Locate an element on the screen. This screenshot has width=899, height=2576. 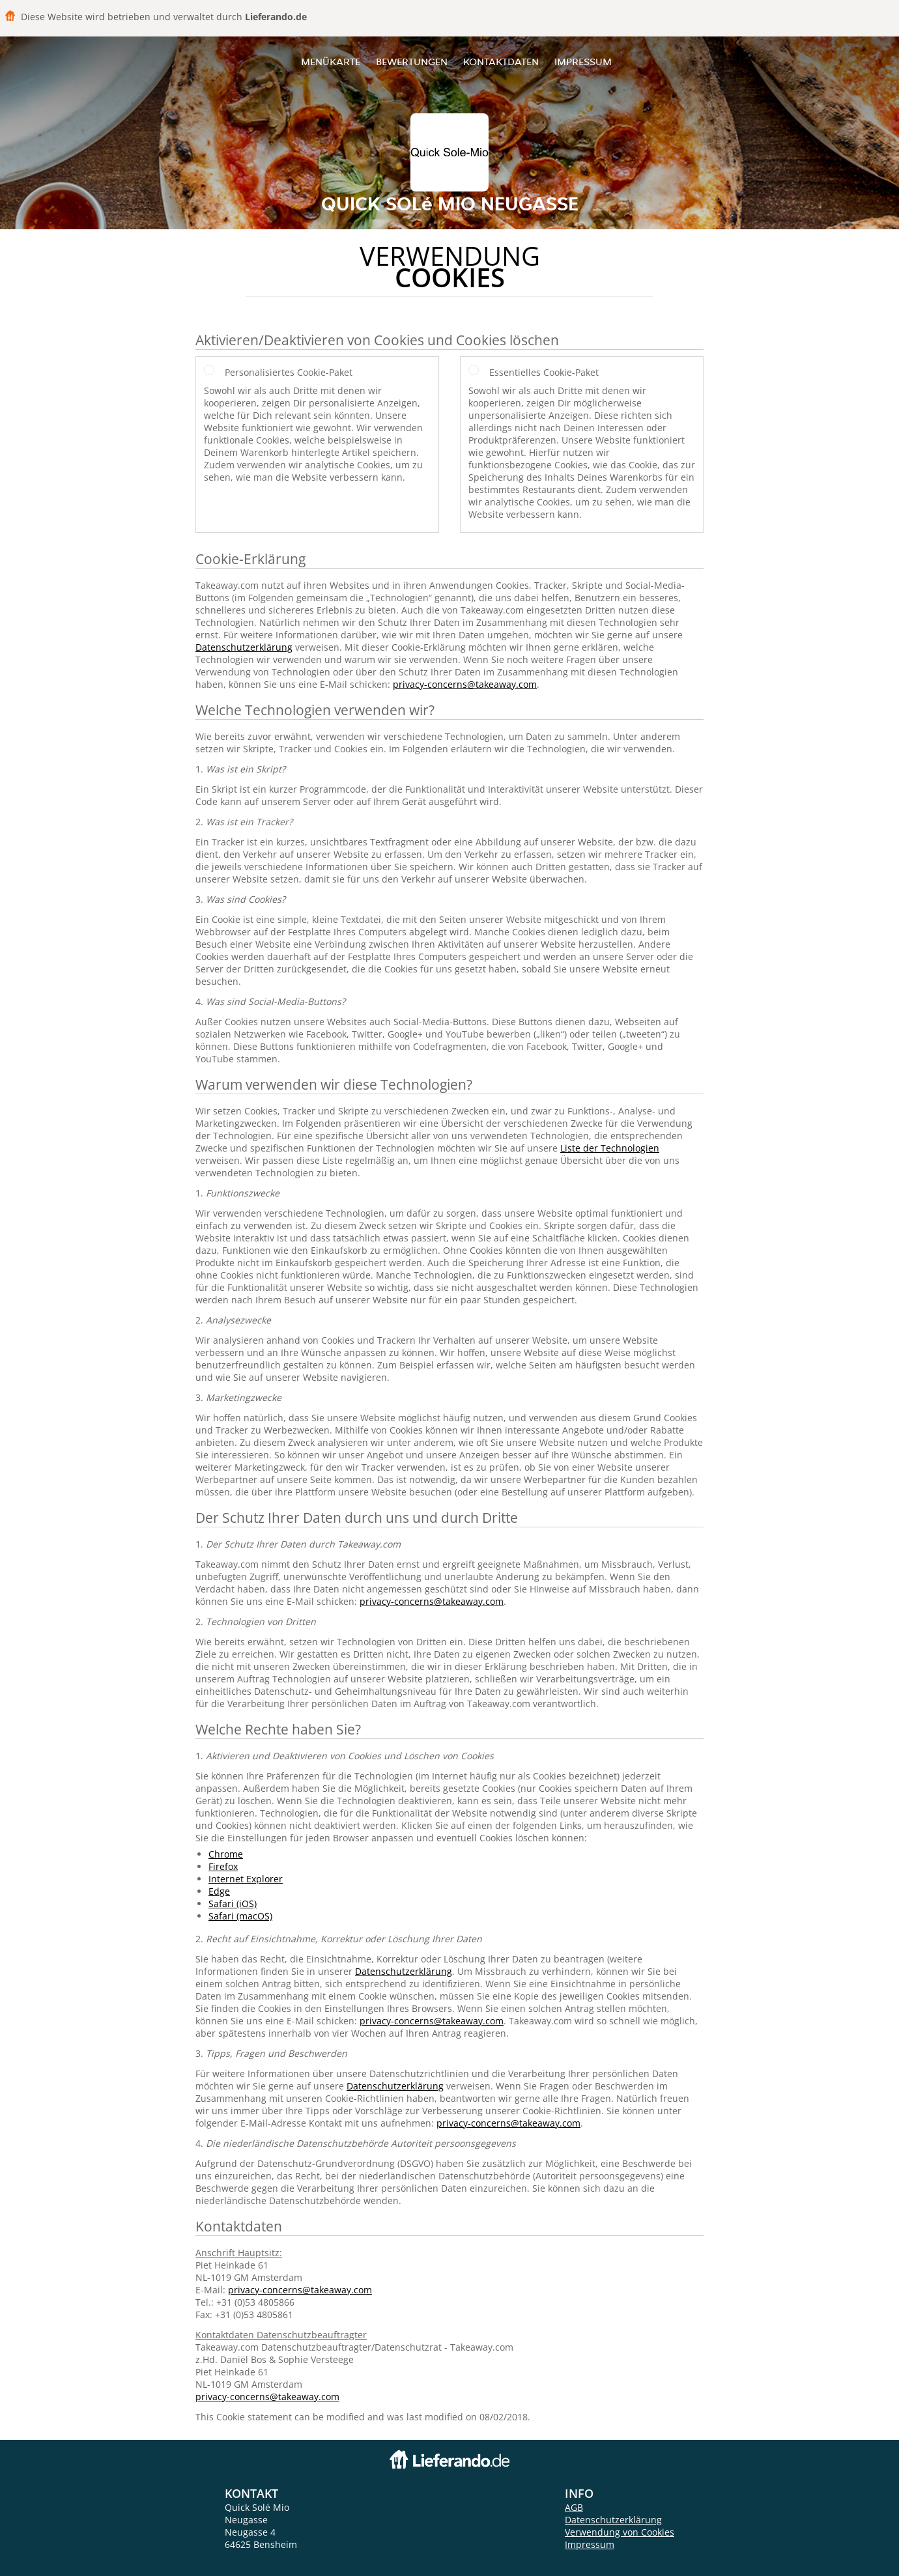
Internet Explorer is located at coordinates (245, 1879).